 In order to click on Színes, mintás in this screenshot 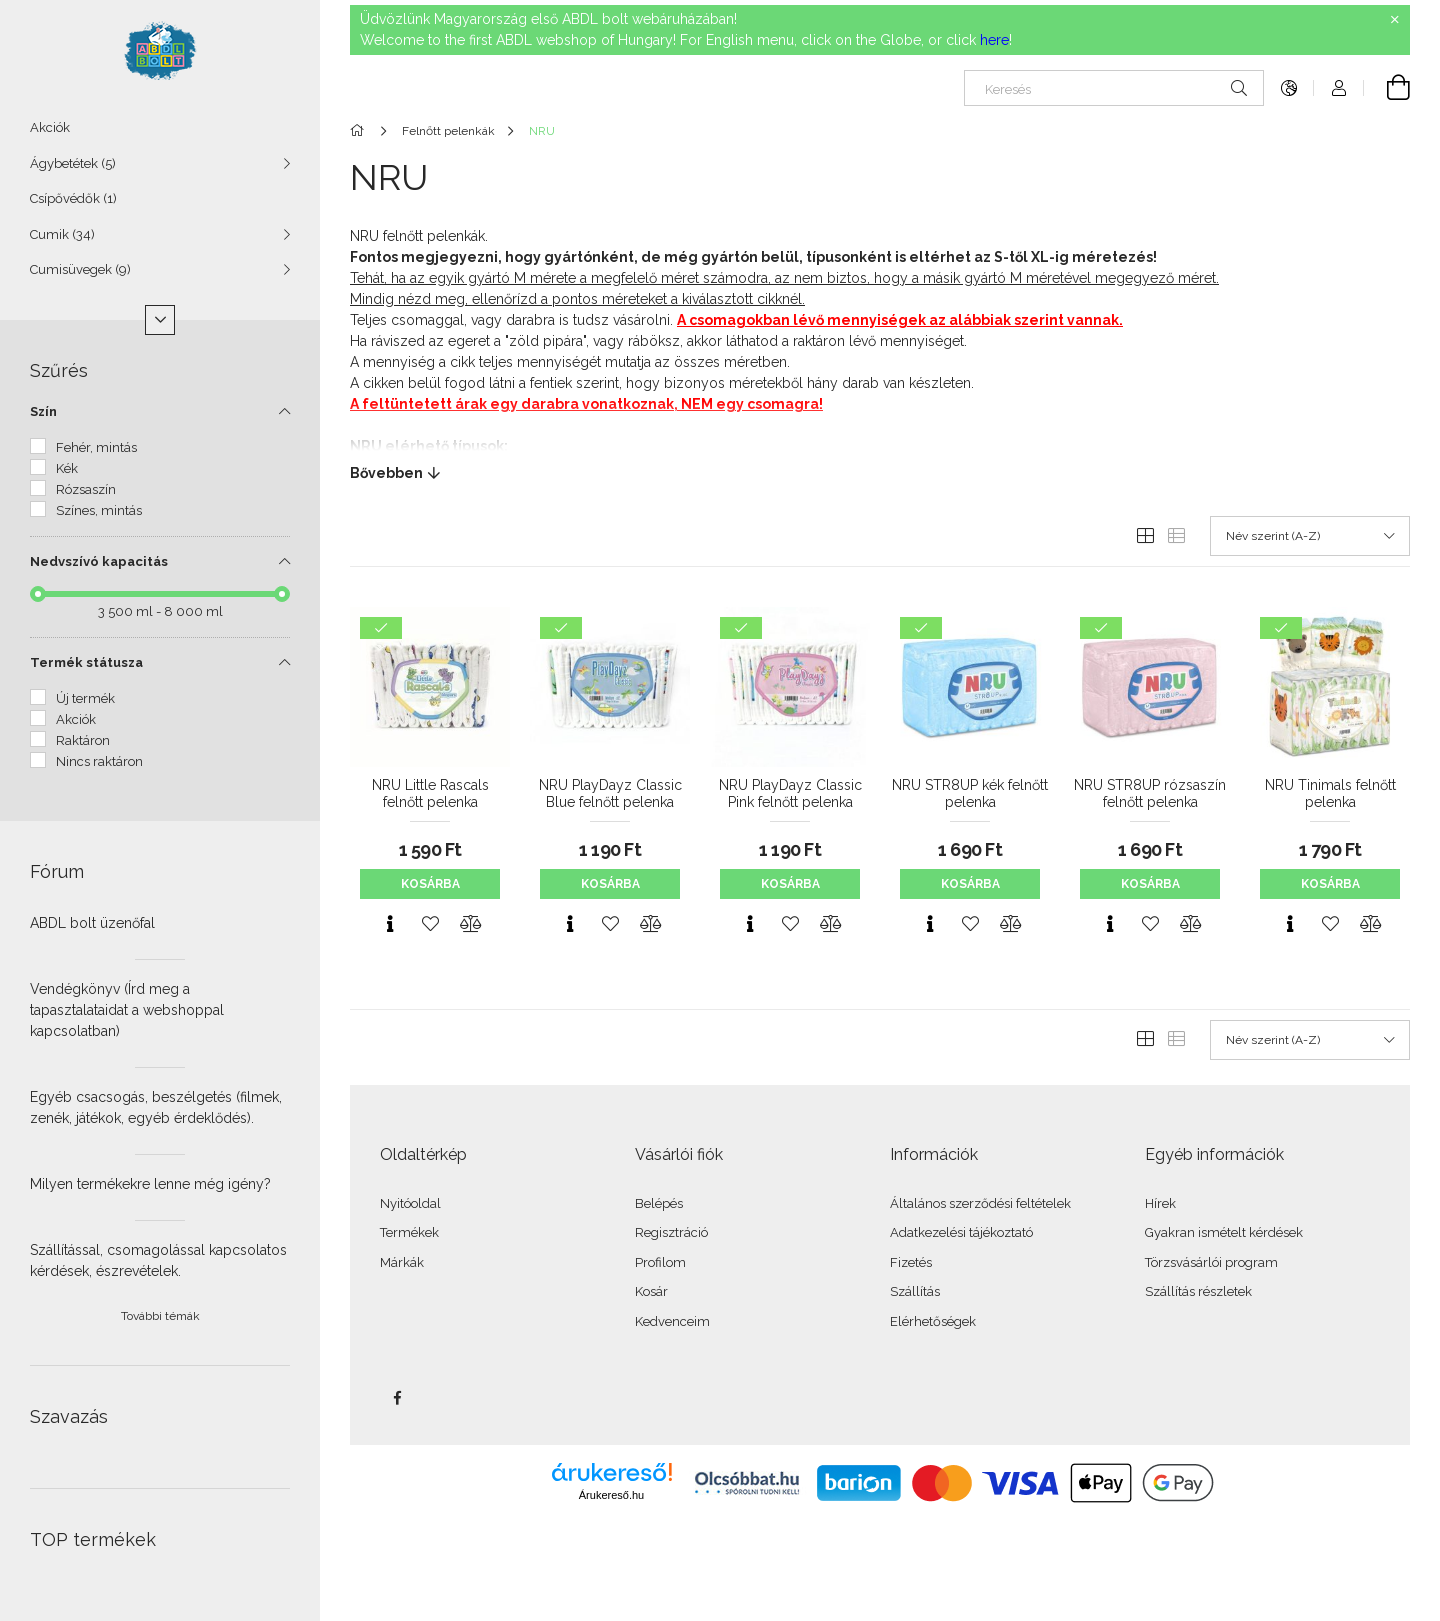, I will do `click(99, 510)`.